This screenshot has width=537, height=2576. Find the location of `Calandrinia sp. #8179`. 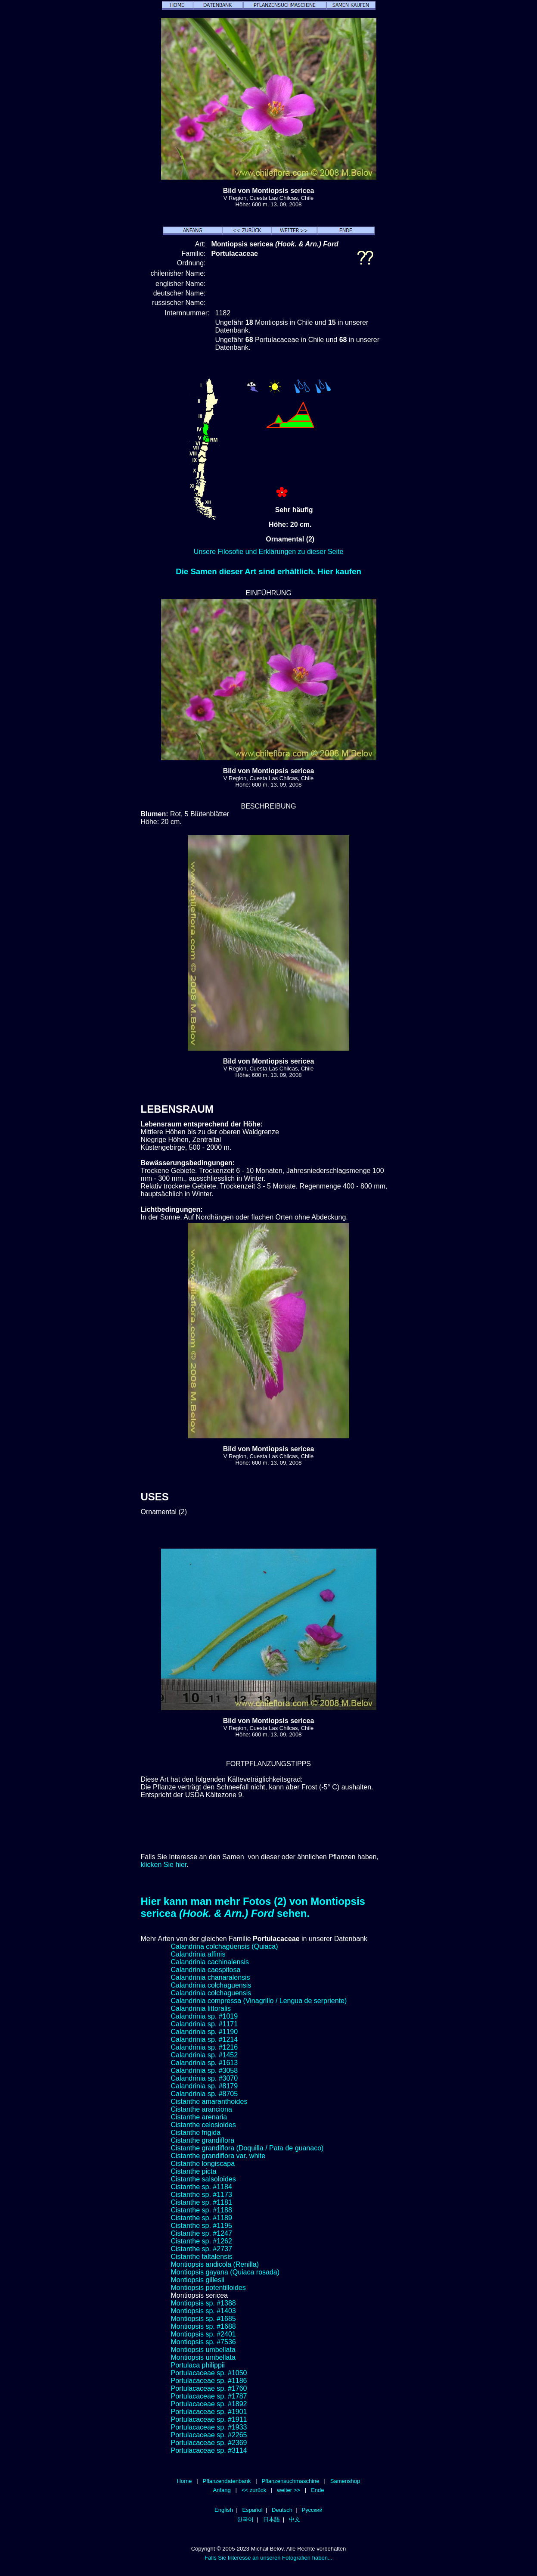

Calandrinia sp. #8179 is located at coordinates (204, 2086).